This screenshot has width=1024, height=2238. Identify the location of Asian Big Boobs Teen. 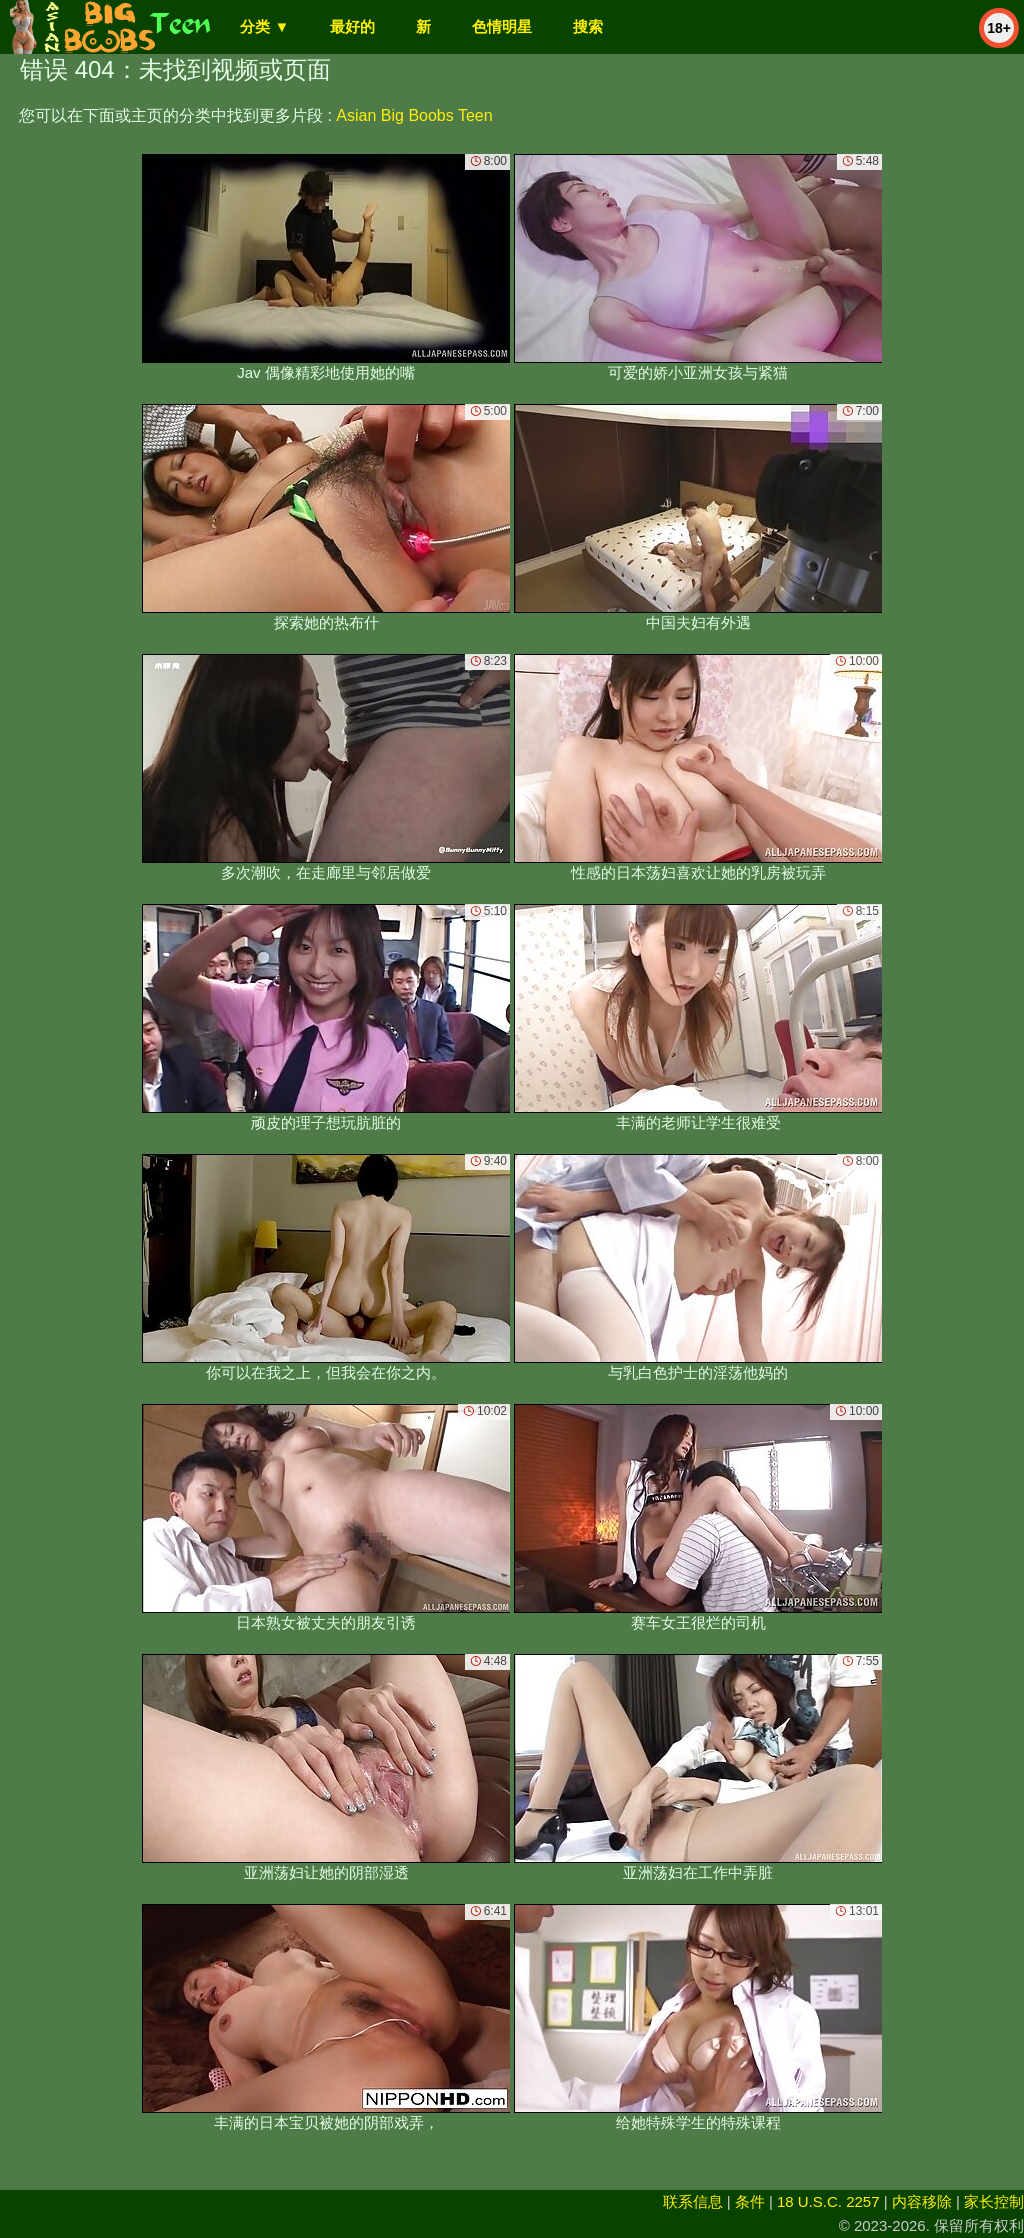
(414, 115).